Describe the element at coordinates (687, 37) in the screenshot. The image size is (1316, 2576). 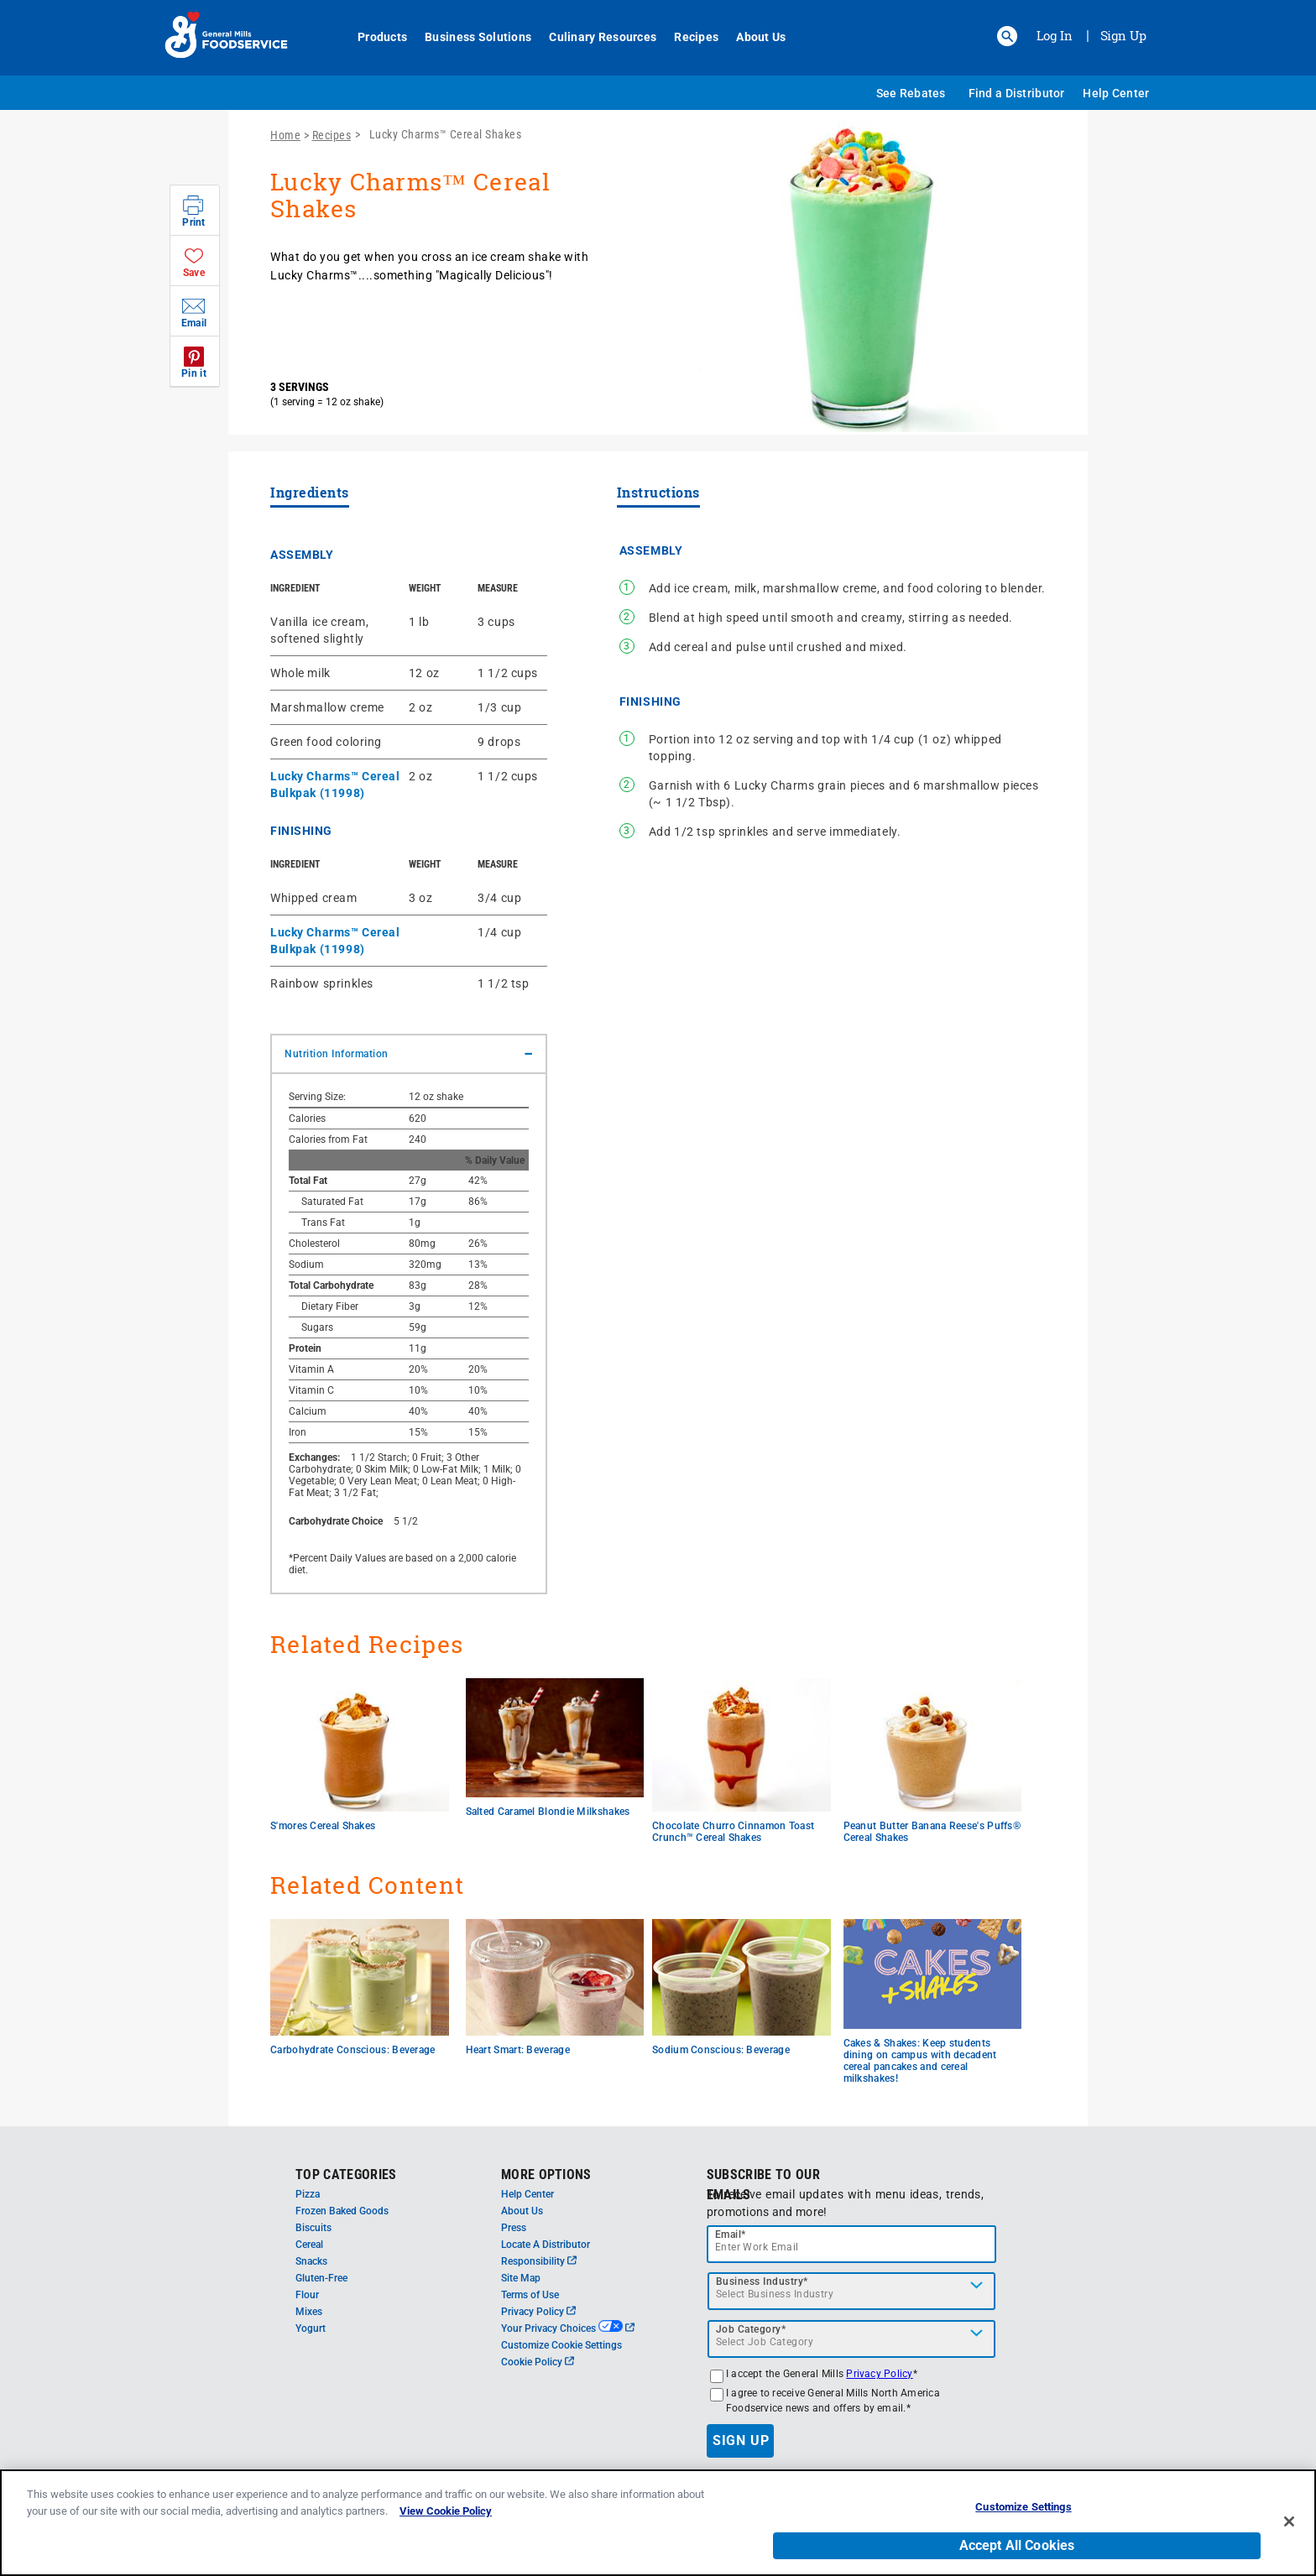
I see `Recipes` at that location.